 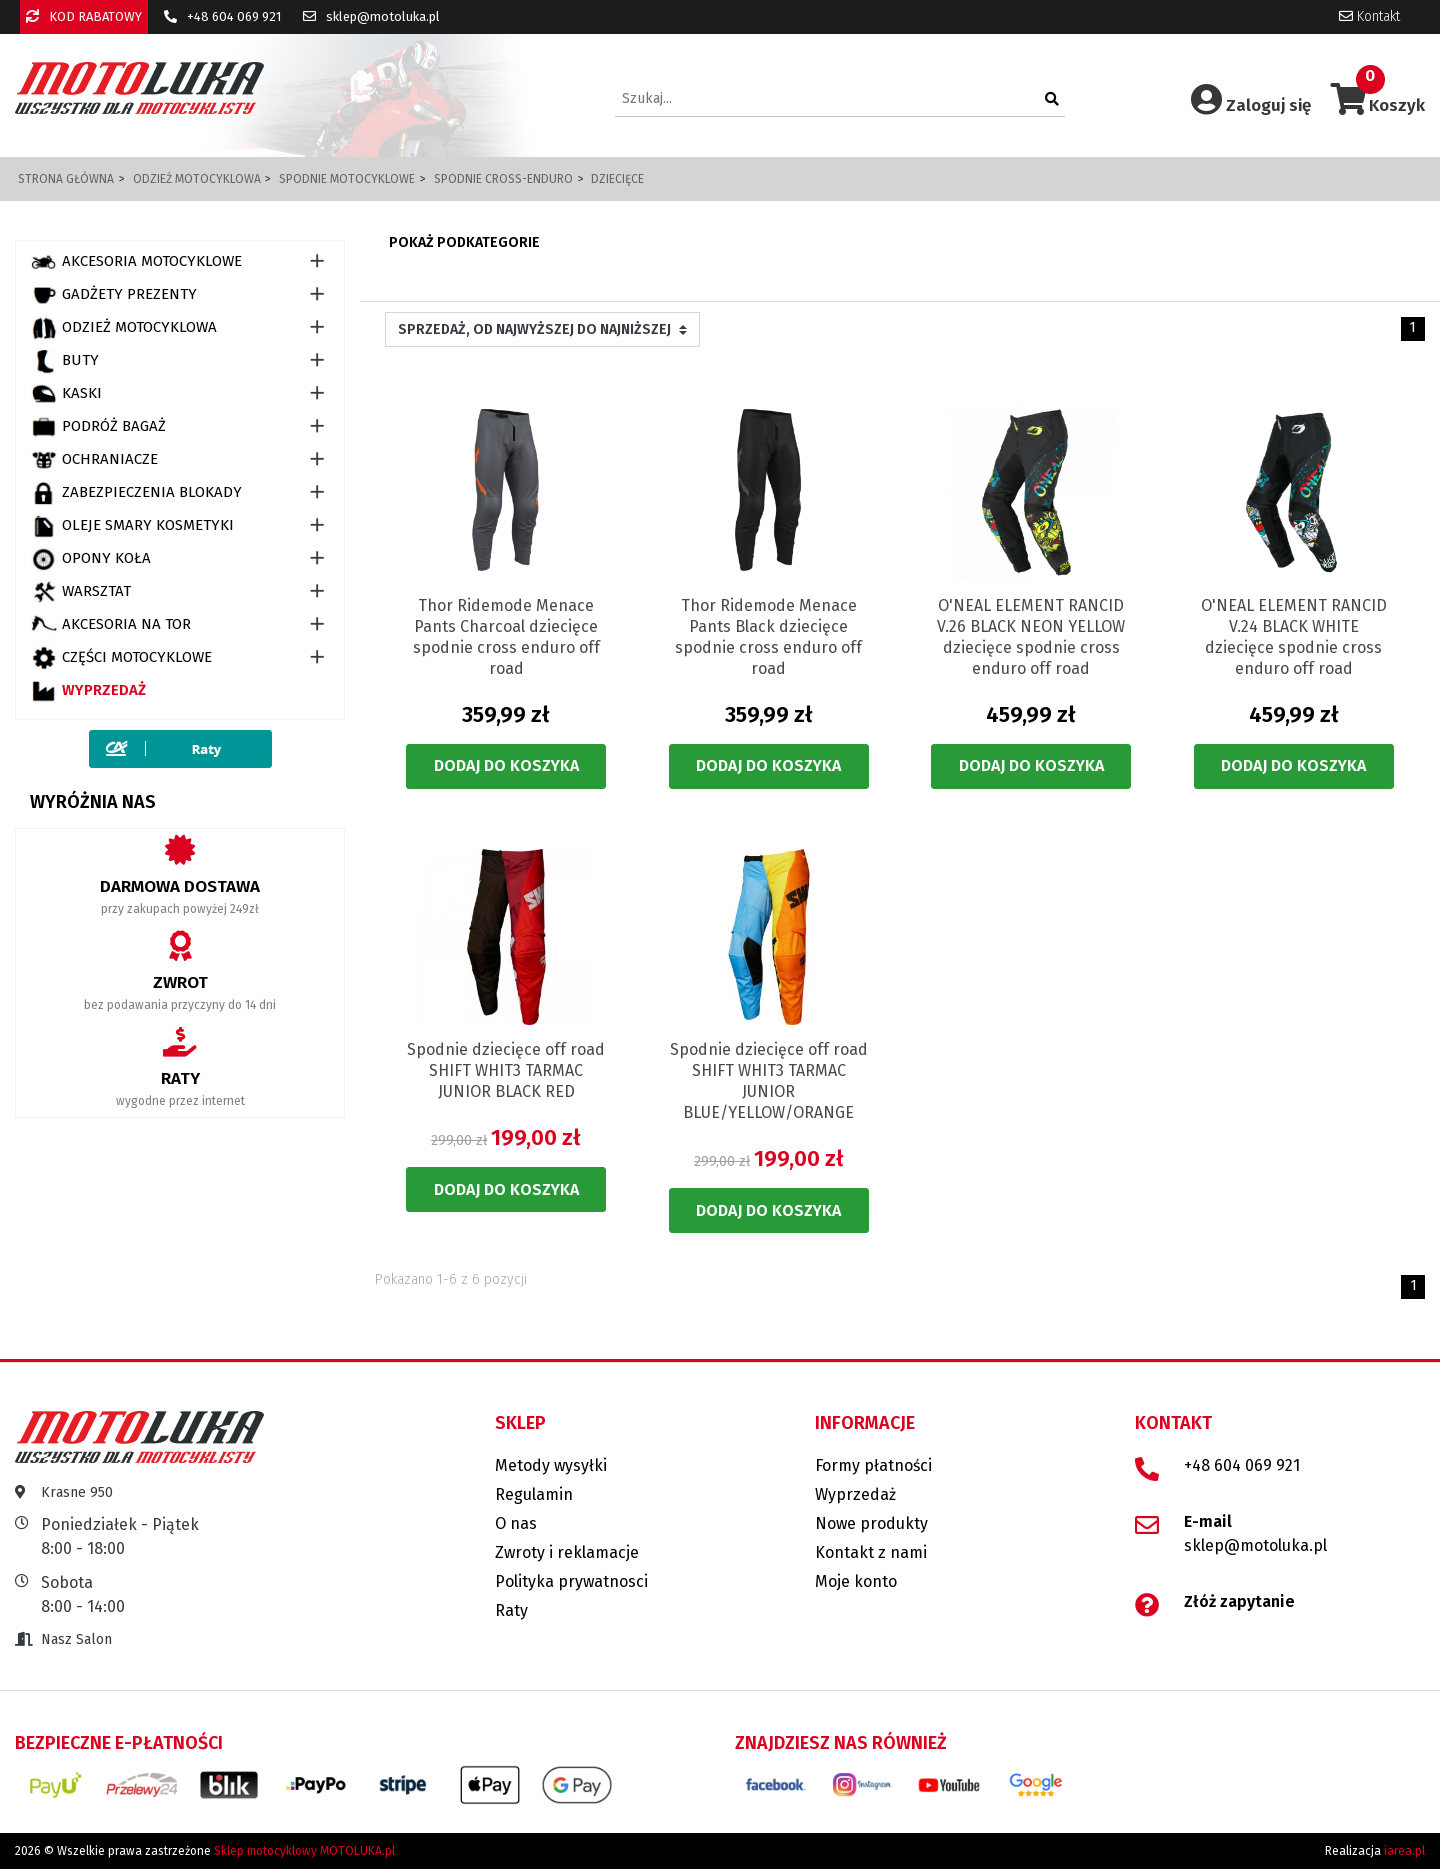 I want to click on ZABEZPIECZENIA BLOKADY, so click(x=136, y=493).